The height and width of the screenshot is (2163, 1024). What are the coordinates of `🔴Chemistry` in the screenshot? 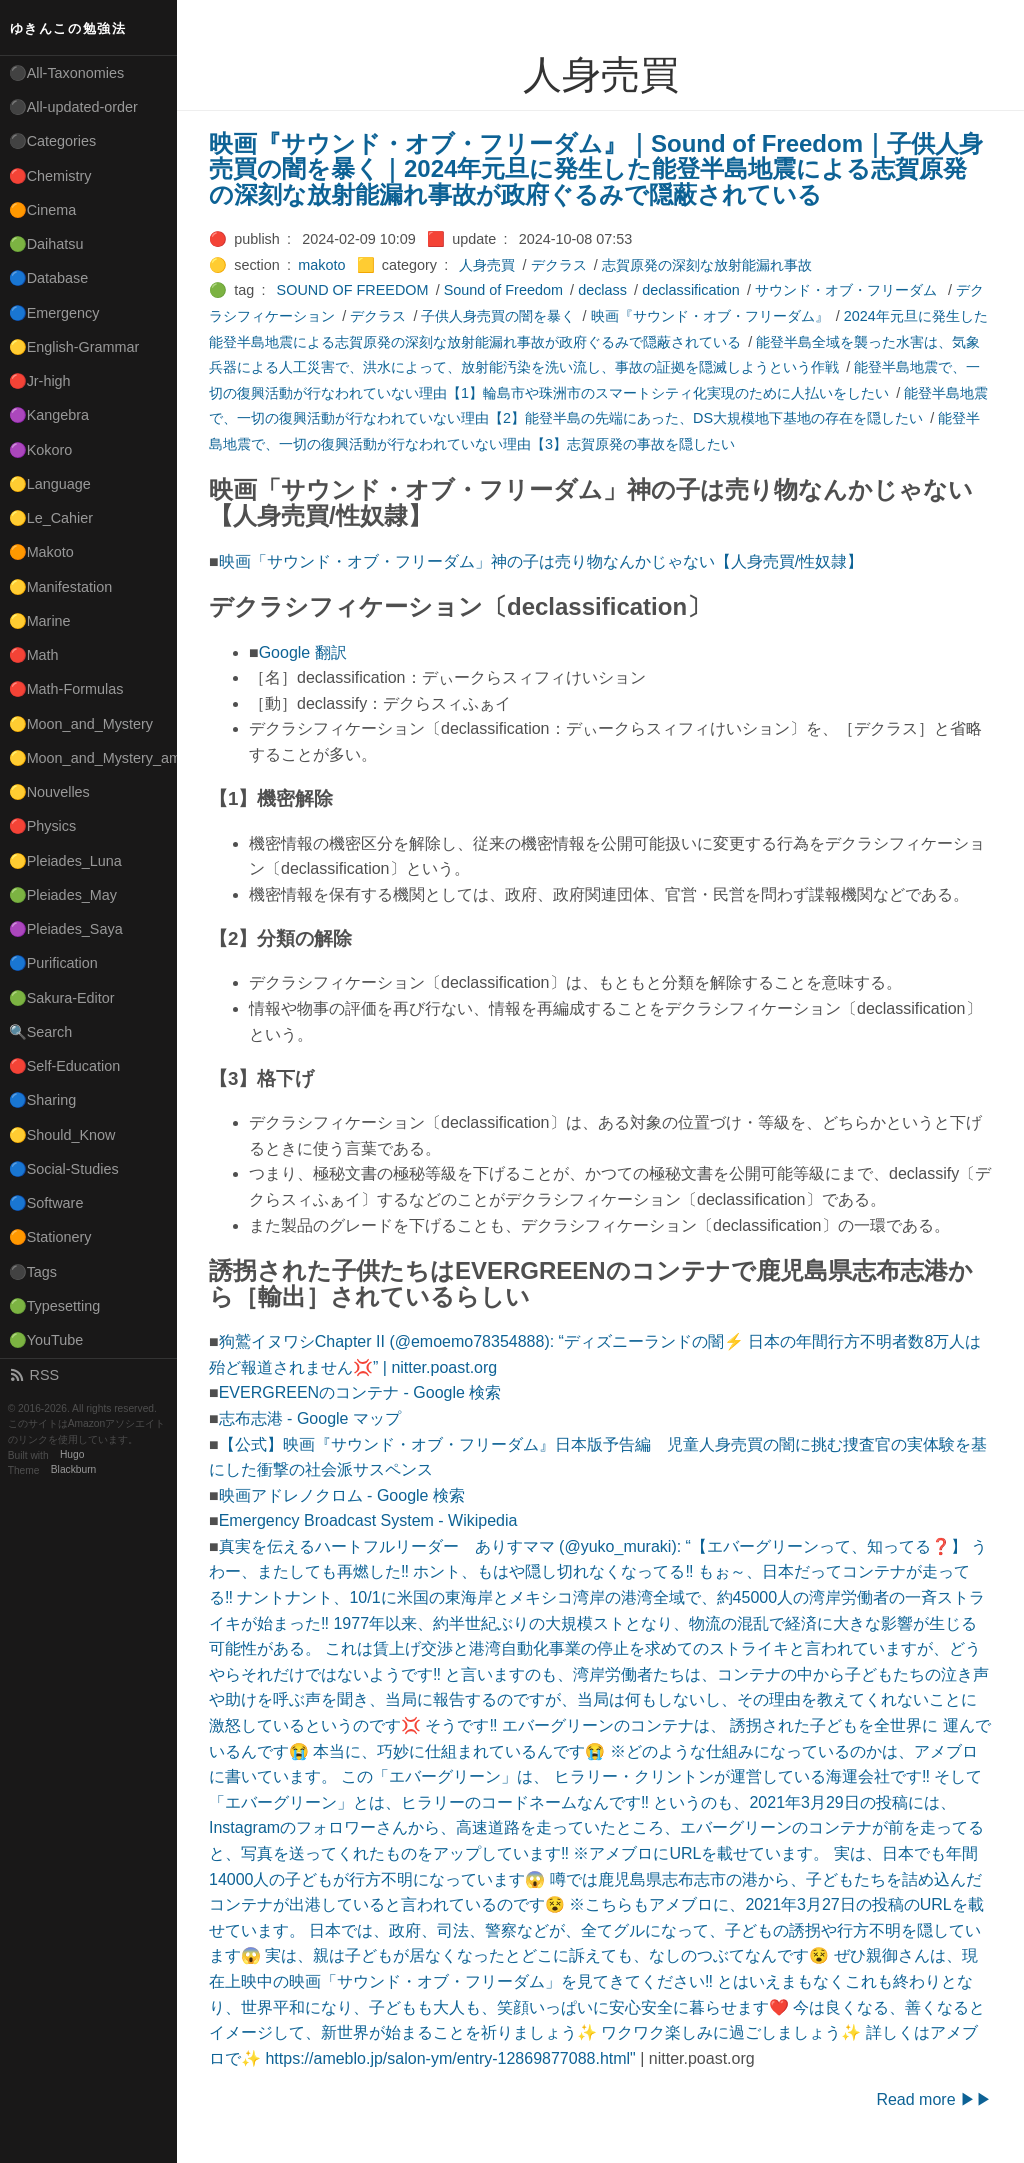 It's located at (50, 176).